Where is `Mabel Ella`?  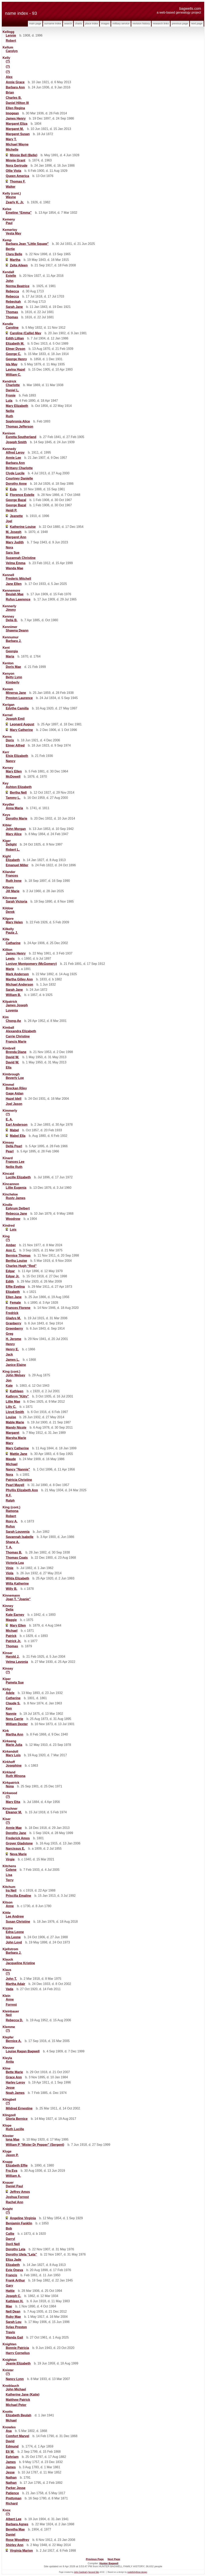
Mabel Ella is located at coordinates (17, 1135).